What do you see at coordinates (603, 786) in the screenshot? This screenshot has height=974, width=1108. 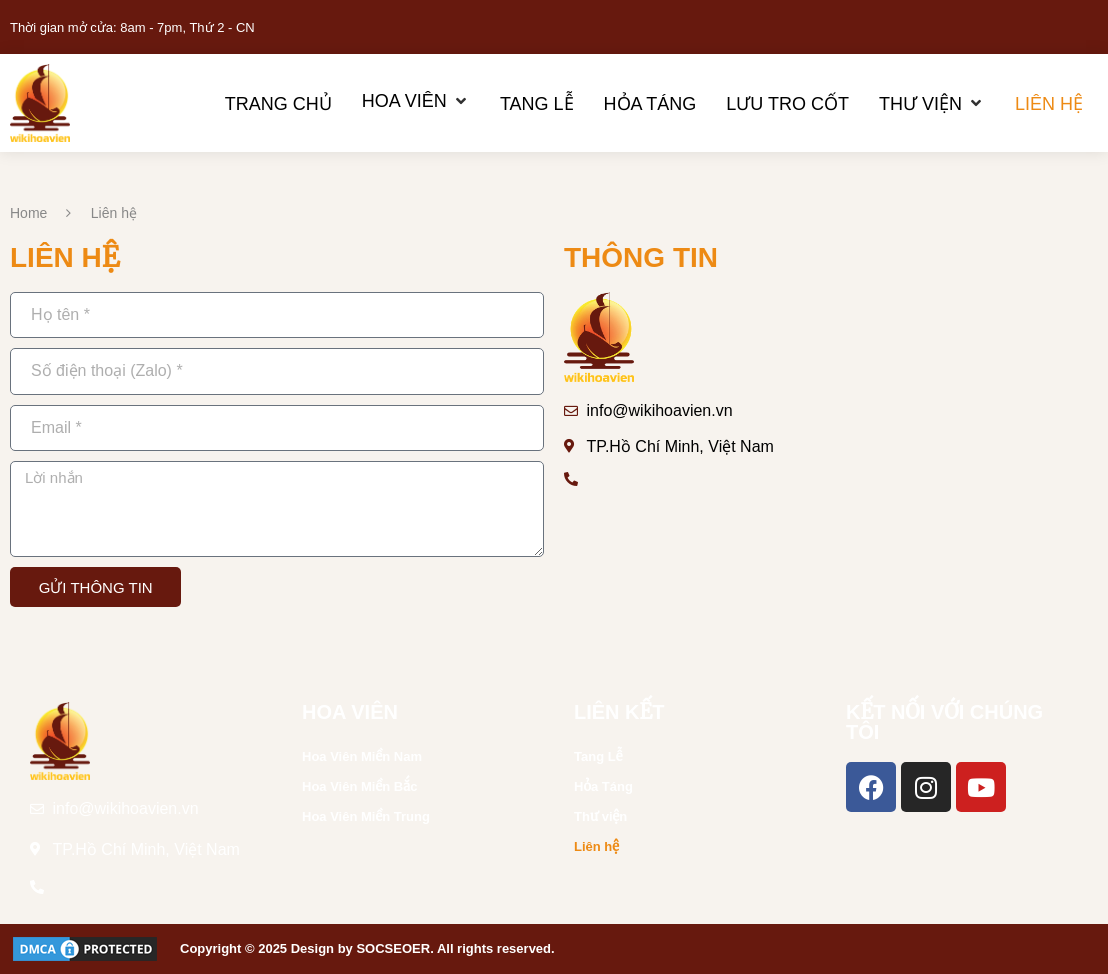 I see `Hỏa Táng` at bounding box center [603, 786].